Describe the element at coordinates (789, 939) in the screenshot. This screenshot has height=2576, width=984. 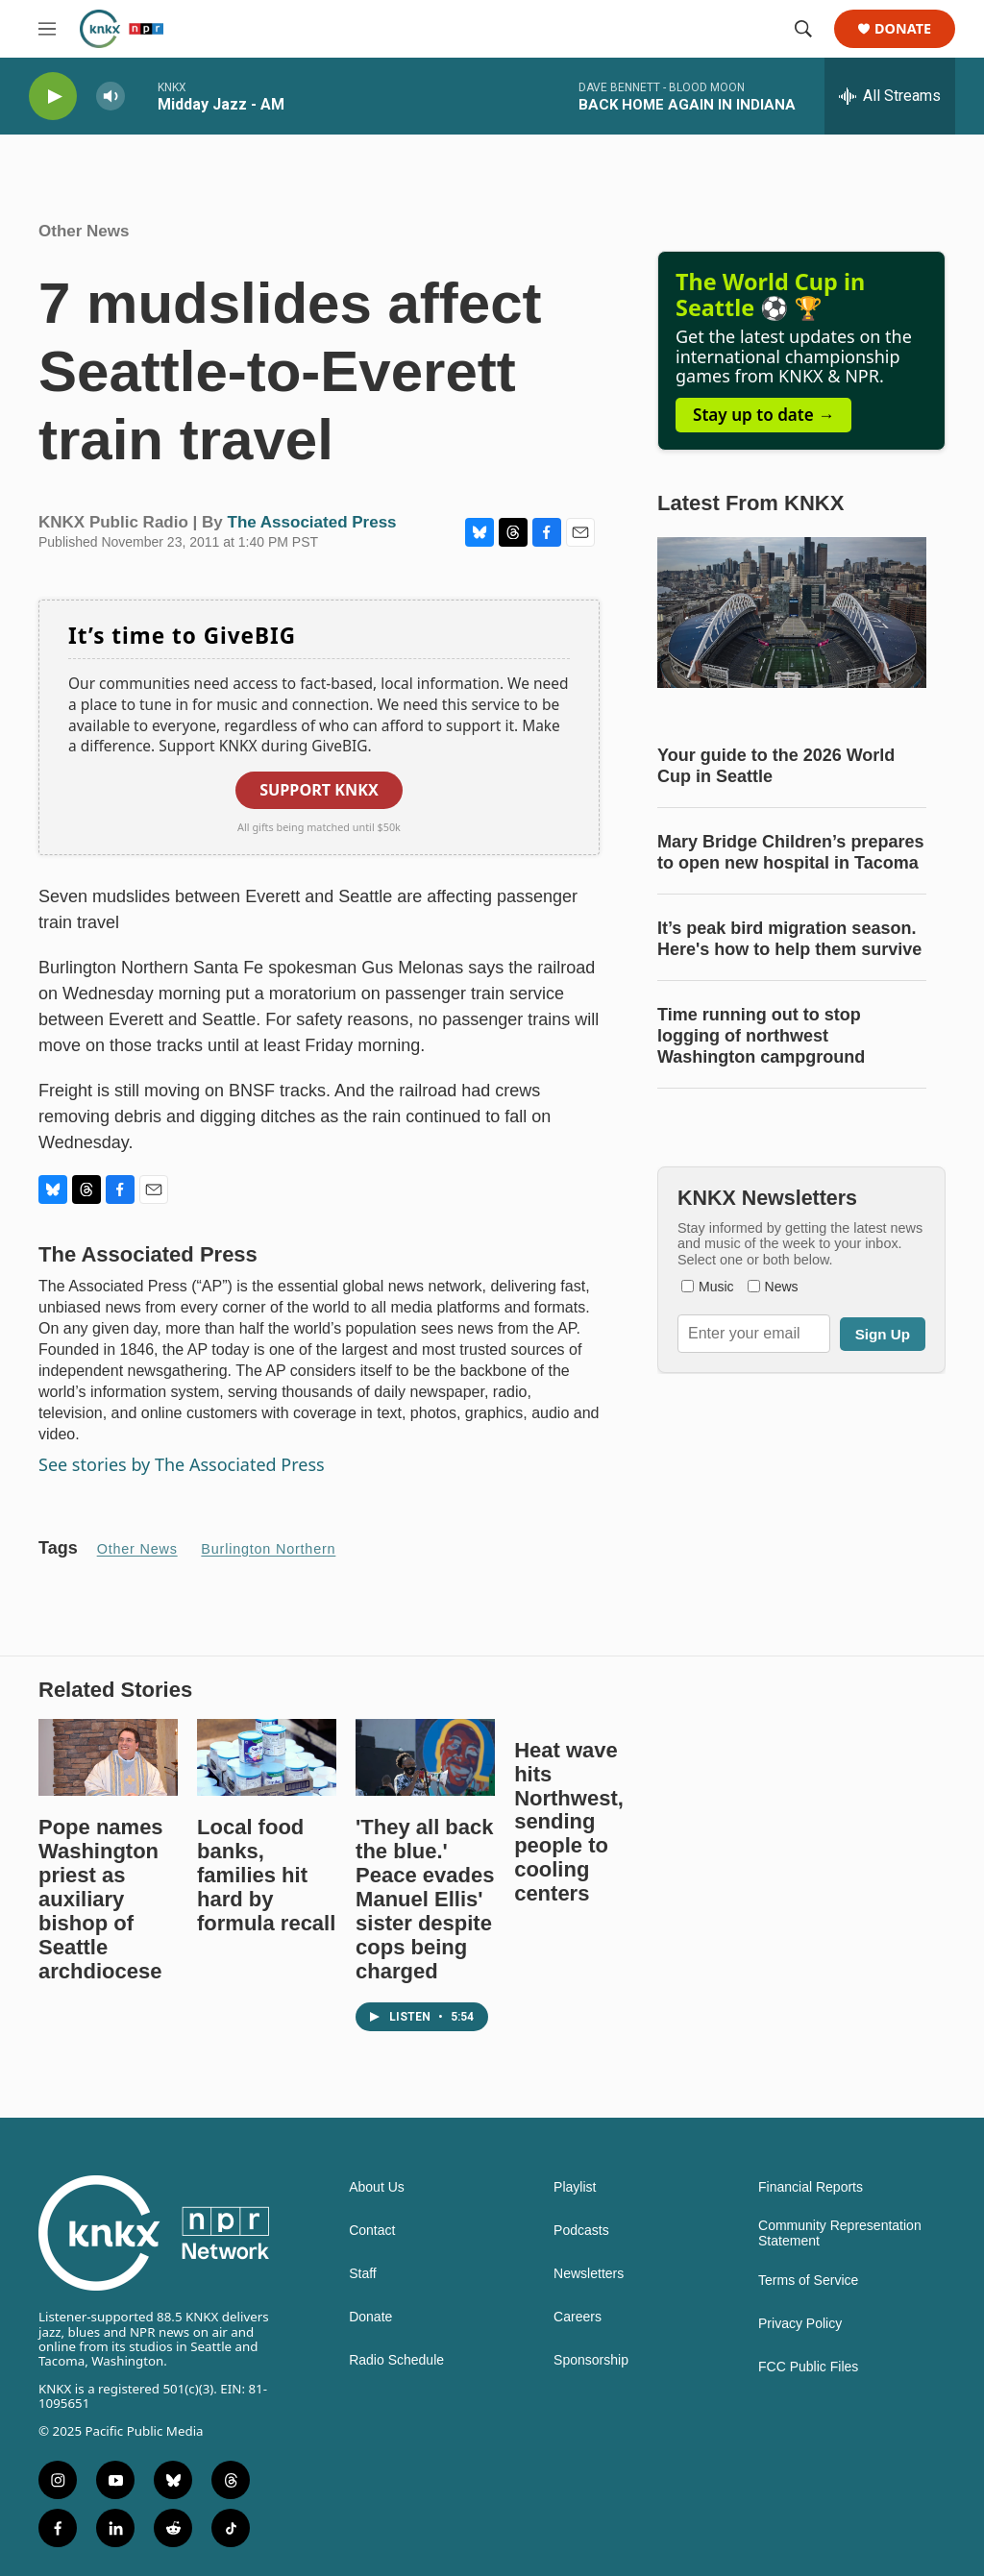
I see `It’s peak bird migration season. Here's how to help them survive` at that location.